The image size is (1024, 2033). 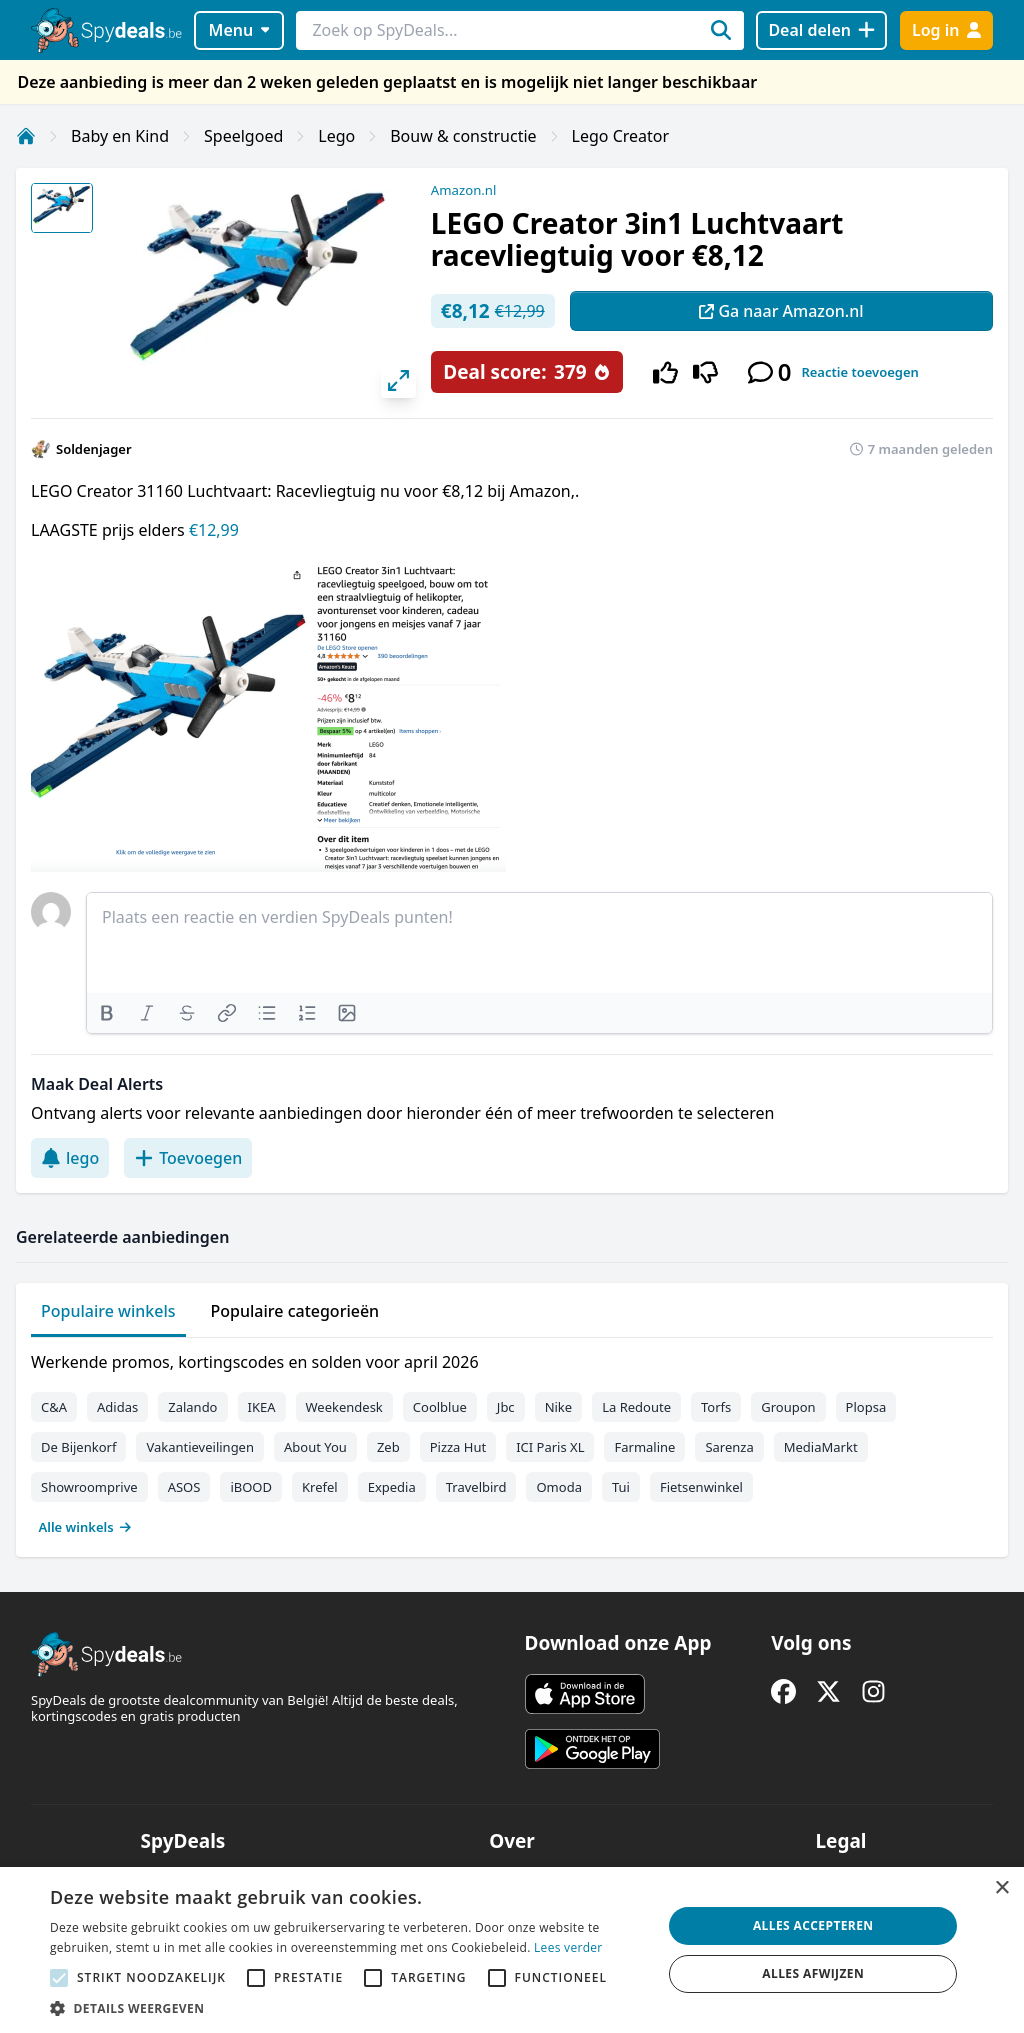 I want to click on Alles accepteren [button], so click(x=813, y=1925).